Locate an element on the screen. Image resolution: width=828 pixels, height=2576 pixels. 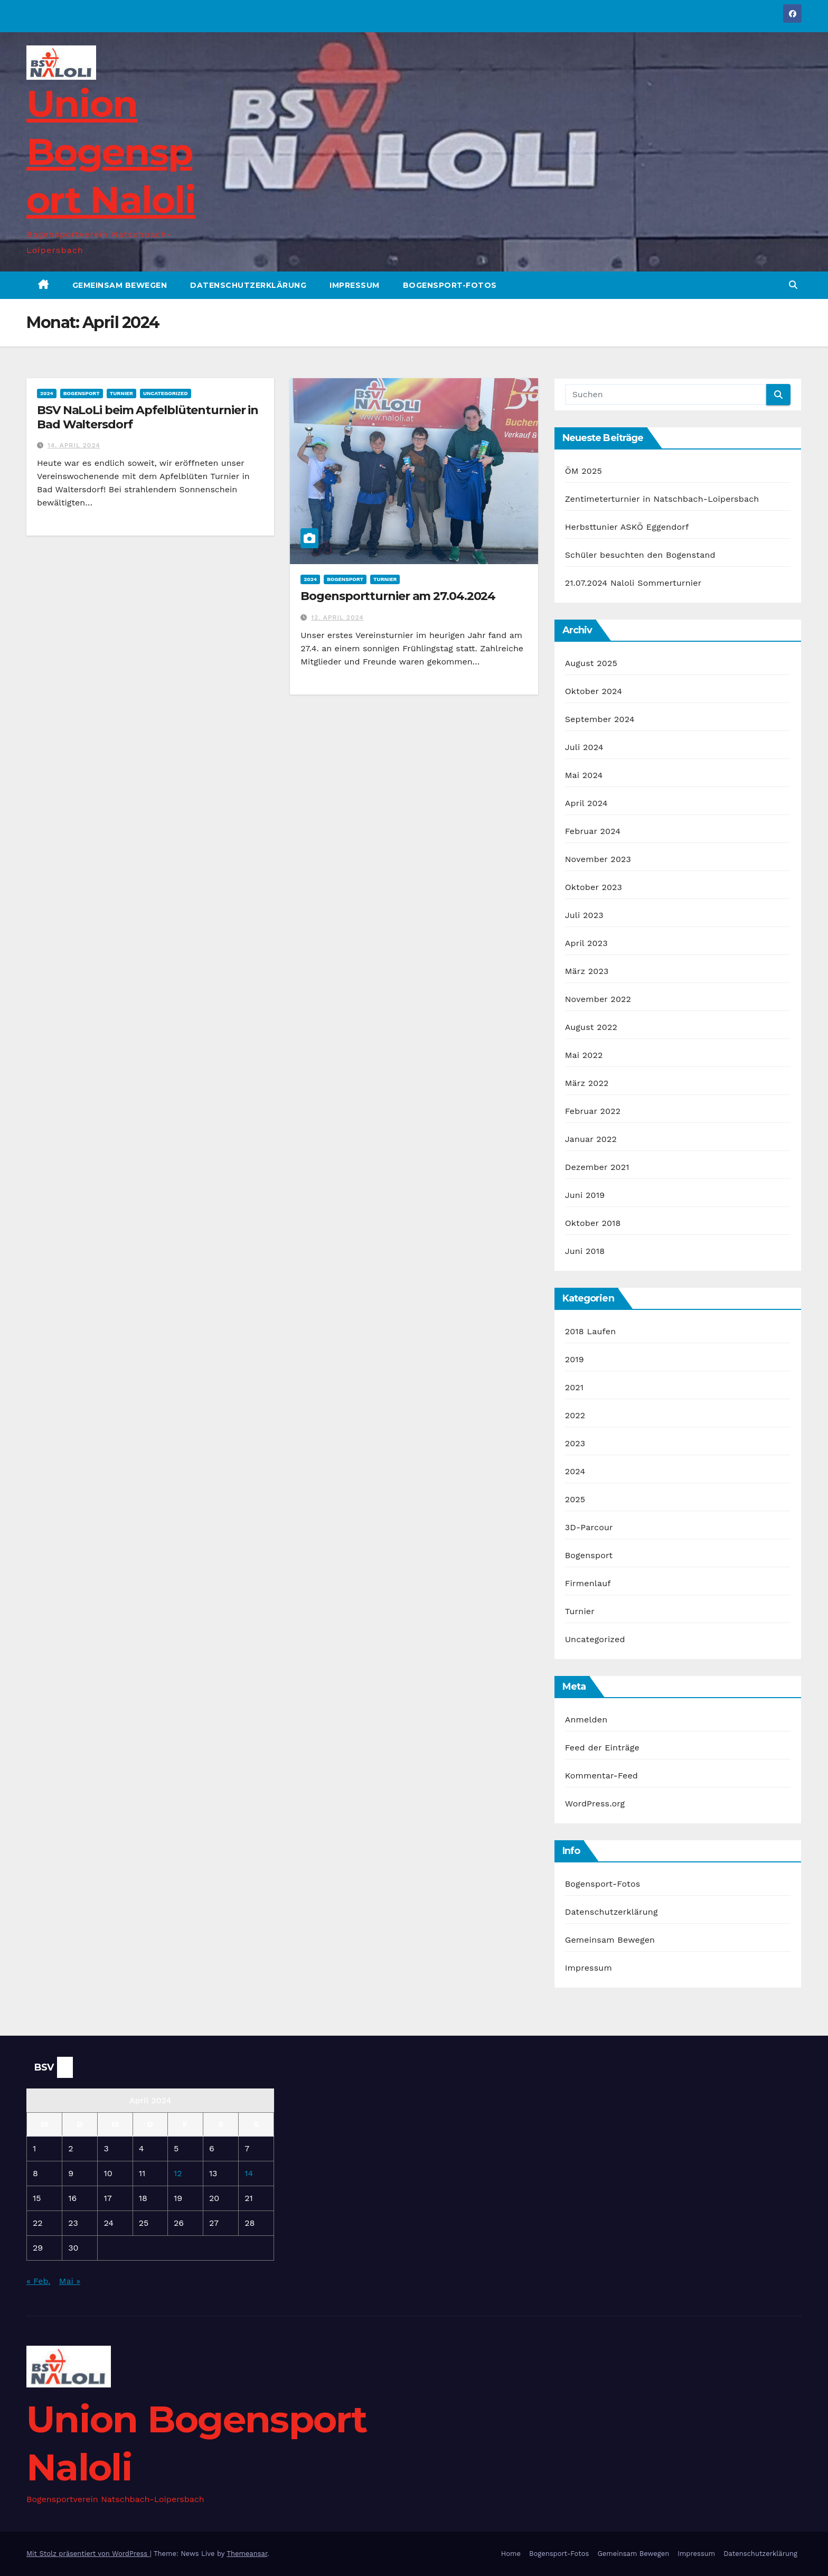
Oktober 2018 is located at coordinates (593, 1223).